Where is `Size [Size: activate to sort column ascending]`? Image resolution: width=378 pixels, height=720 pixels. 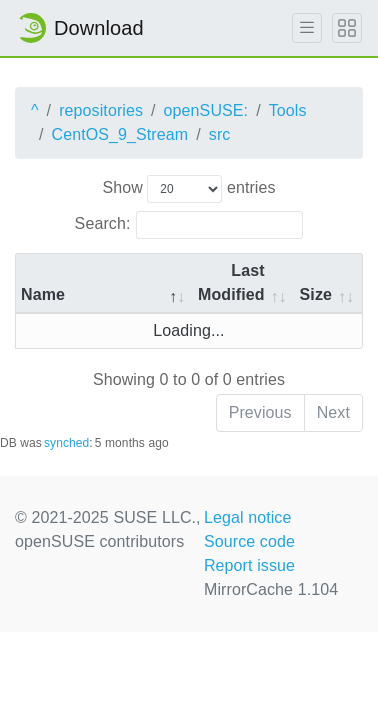
Size [Size: activate to sort column ascending] is located at coordinates (316, 294).